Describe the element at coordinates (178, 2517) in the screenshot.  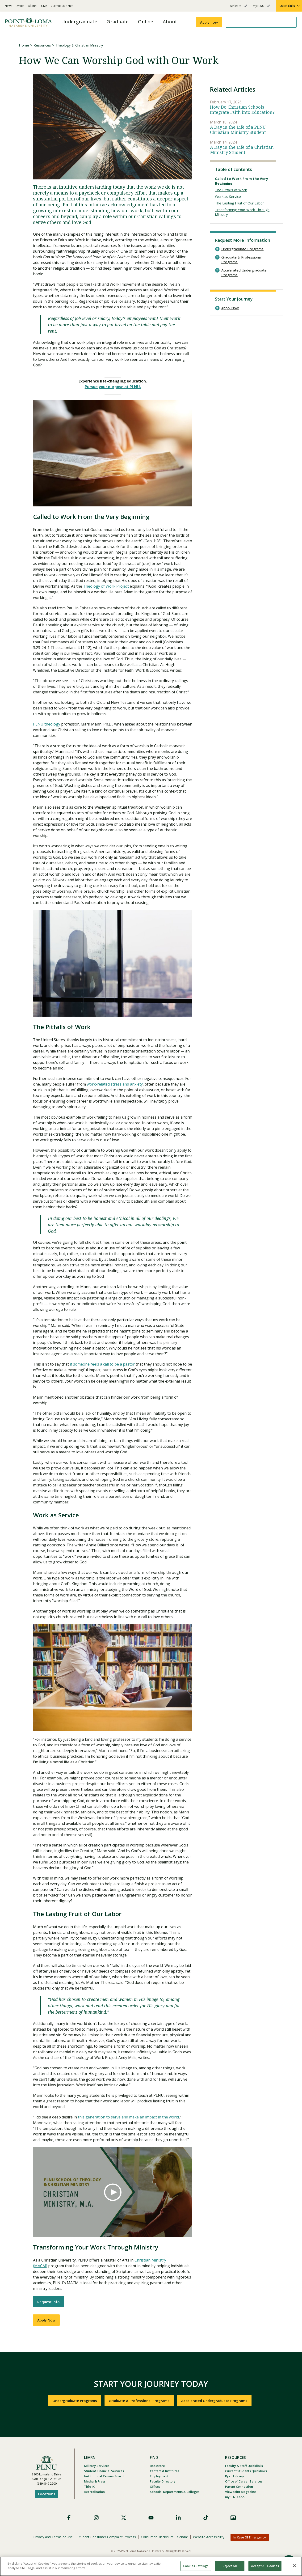
I see `LinkedIn` at that location.